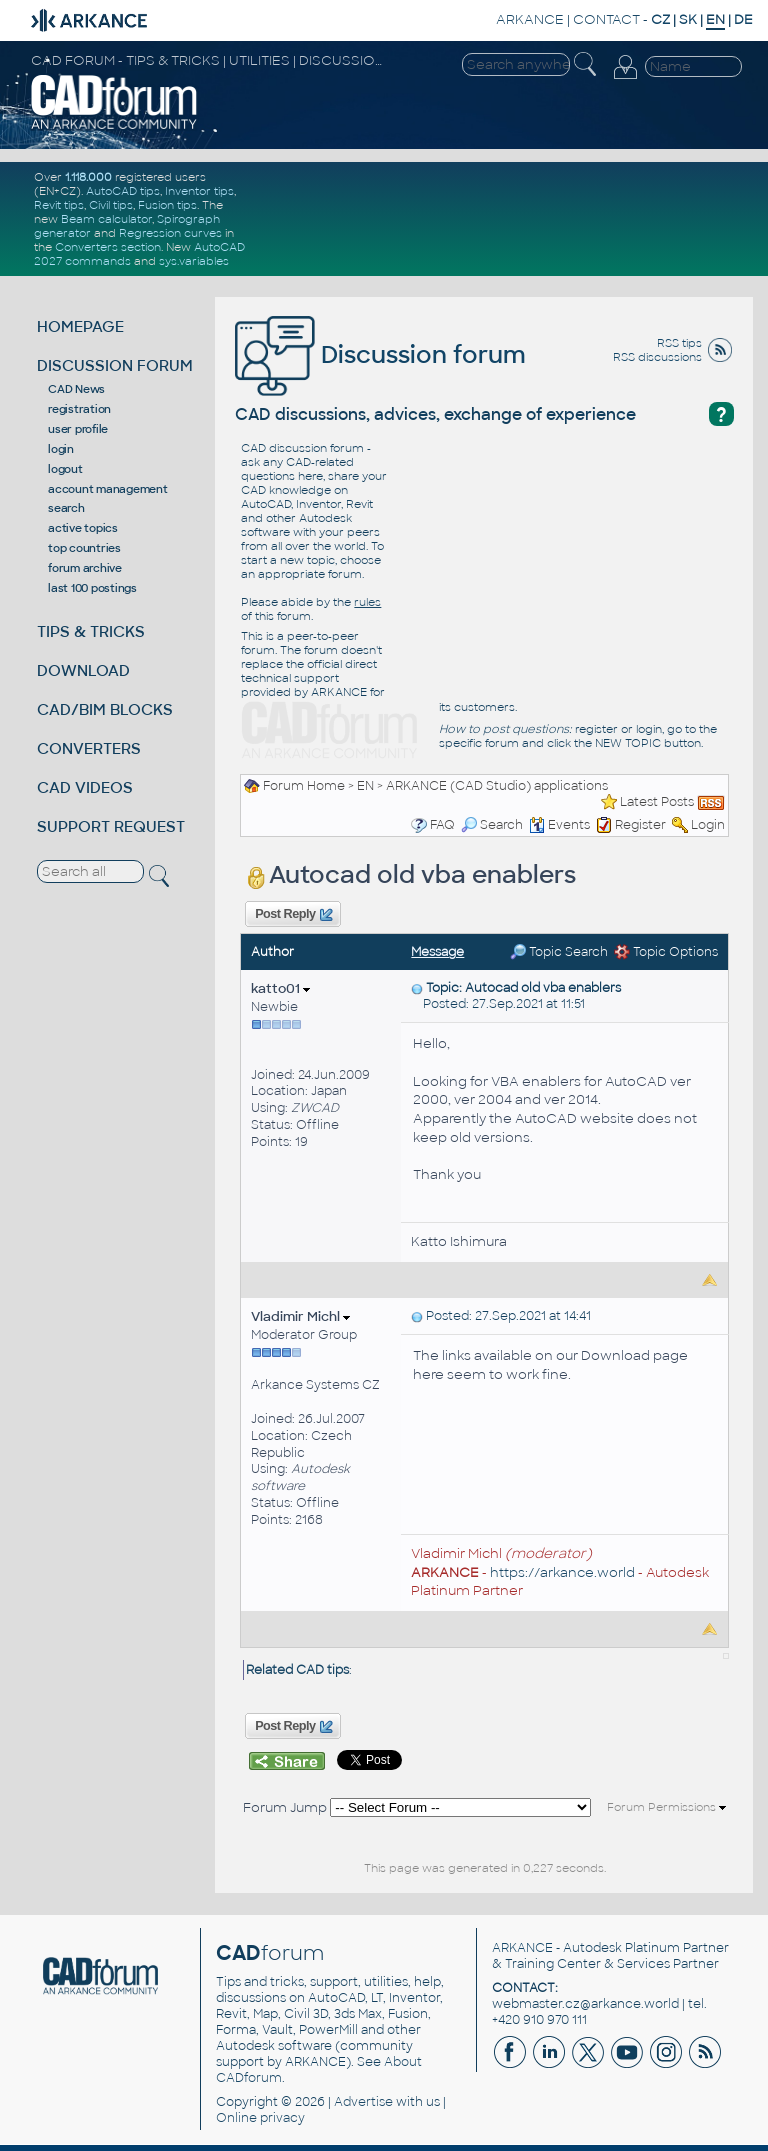  I want to click on DE, so click(743, 19).